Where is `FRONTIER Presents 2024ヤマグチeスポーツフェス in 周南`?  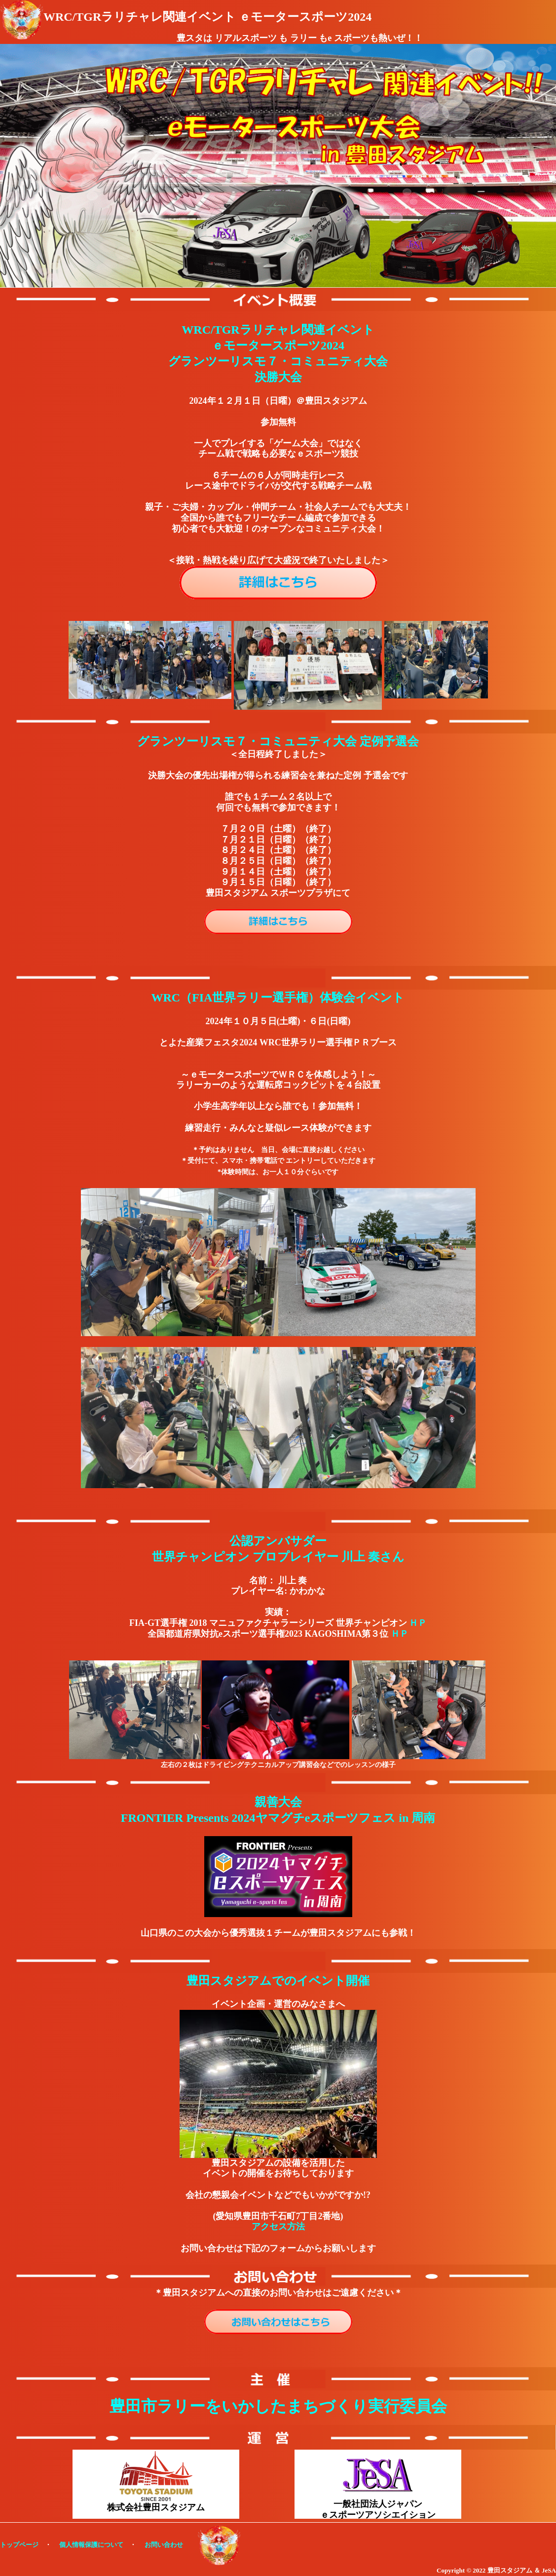
FRONTIER Presents 2024ヤマグチeスポーツフェス in 周南 is located at coordinates (278, 1817).